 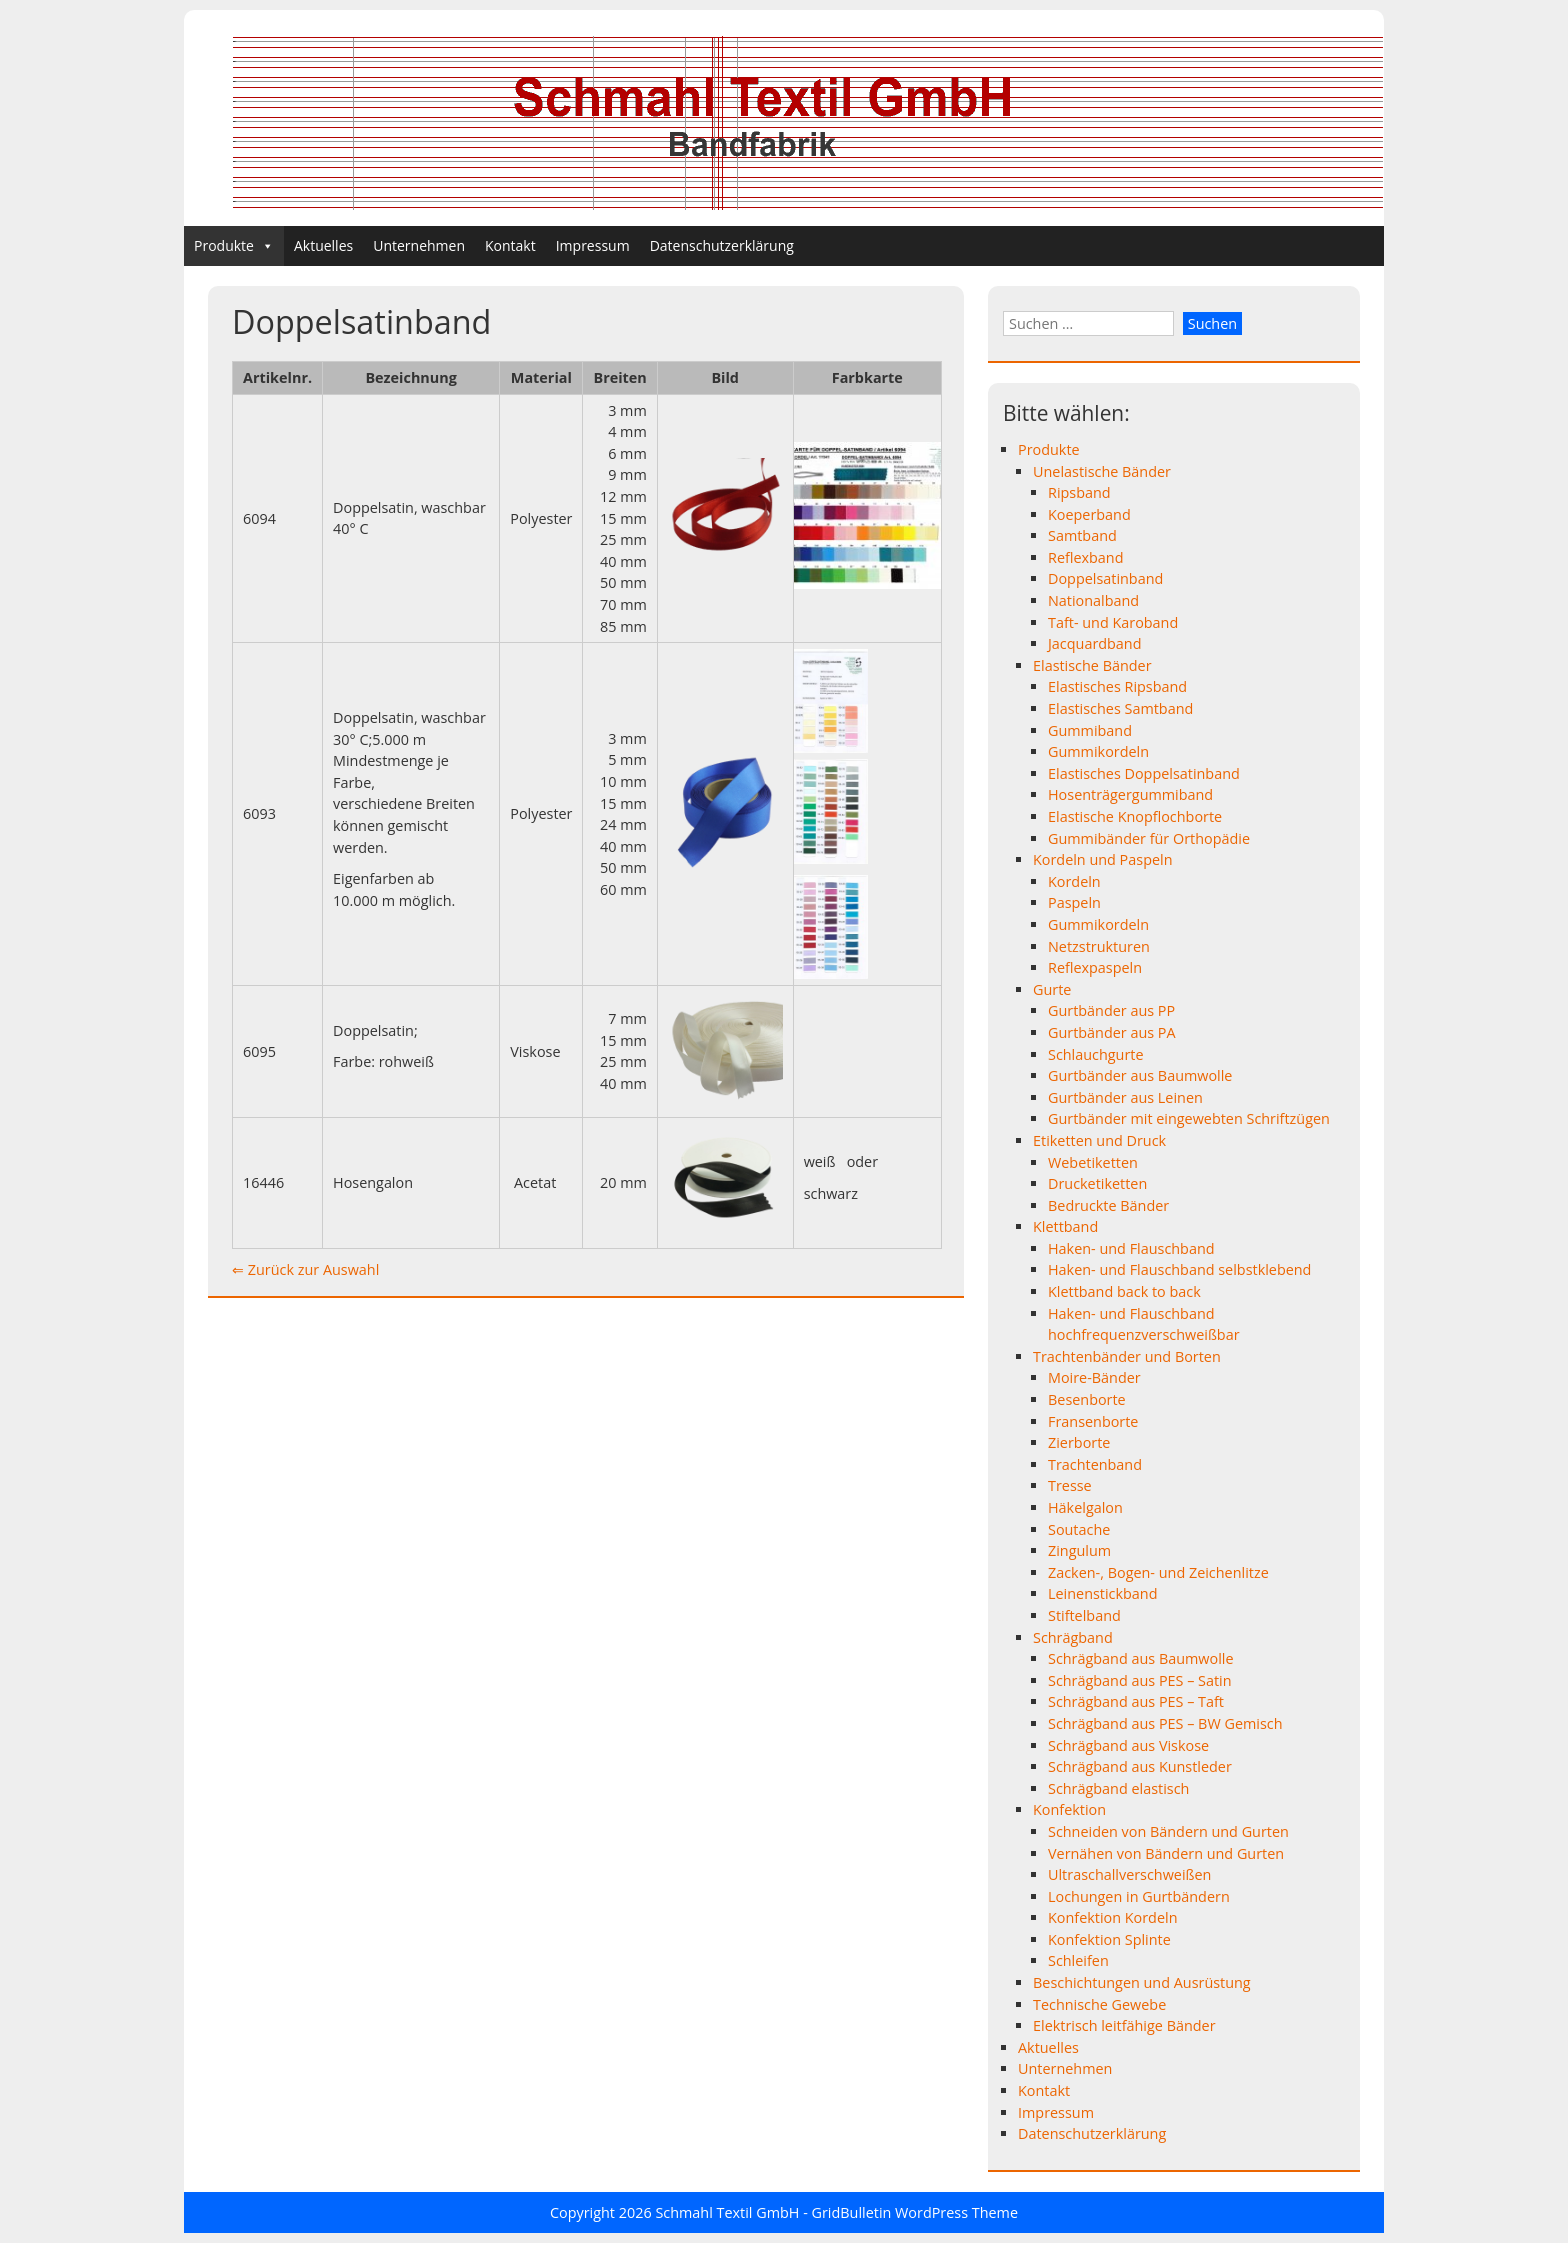 I want to click on Produkte, so click(x=234, y=246).